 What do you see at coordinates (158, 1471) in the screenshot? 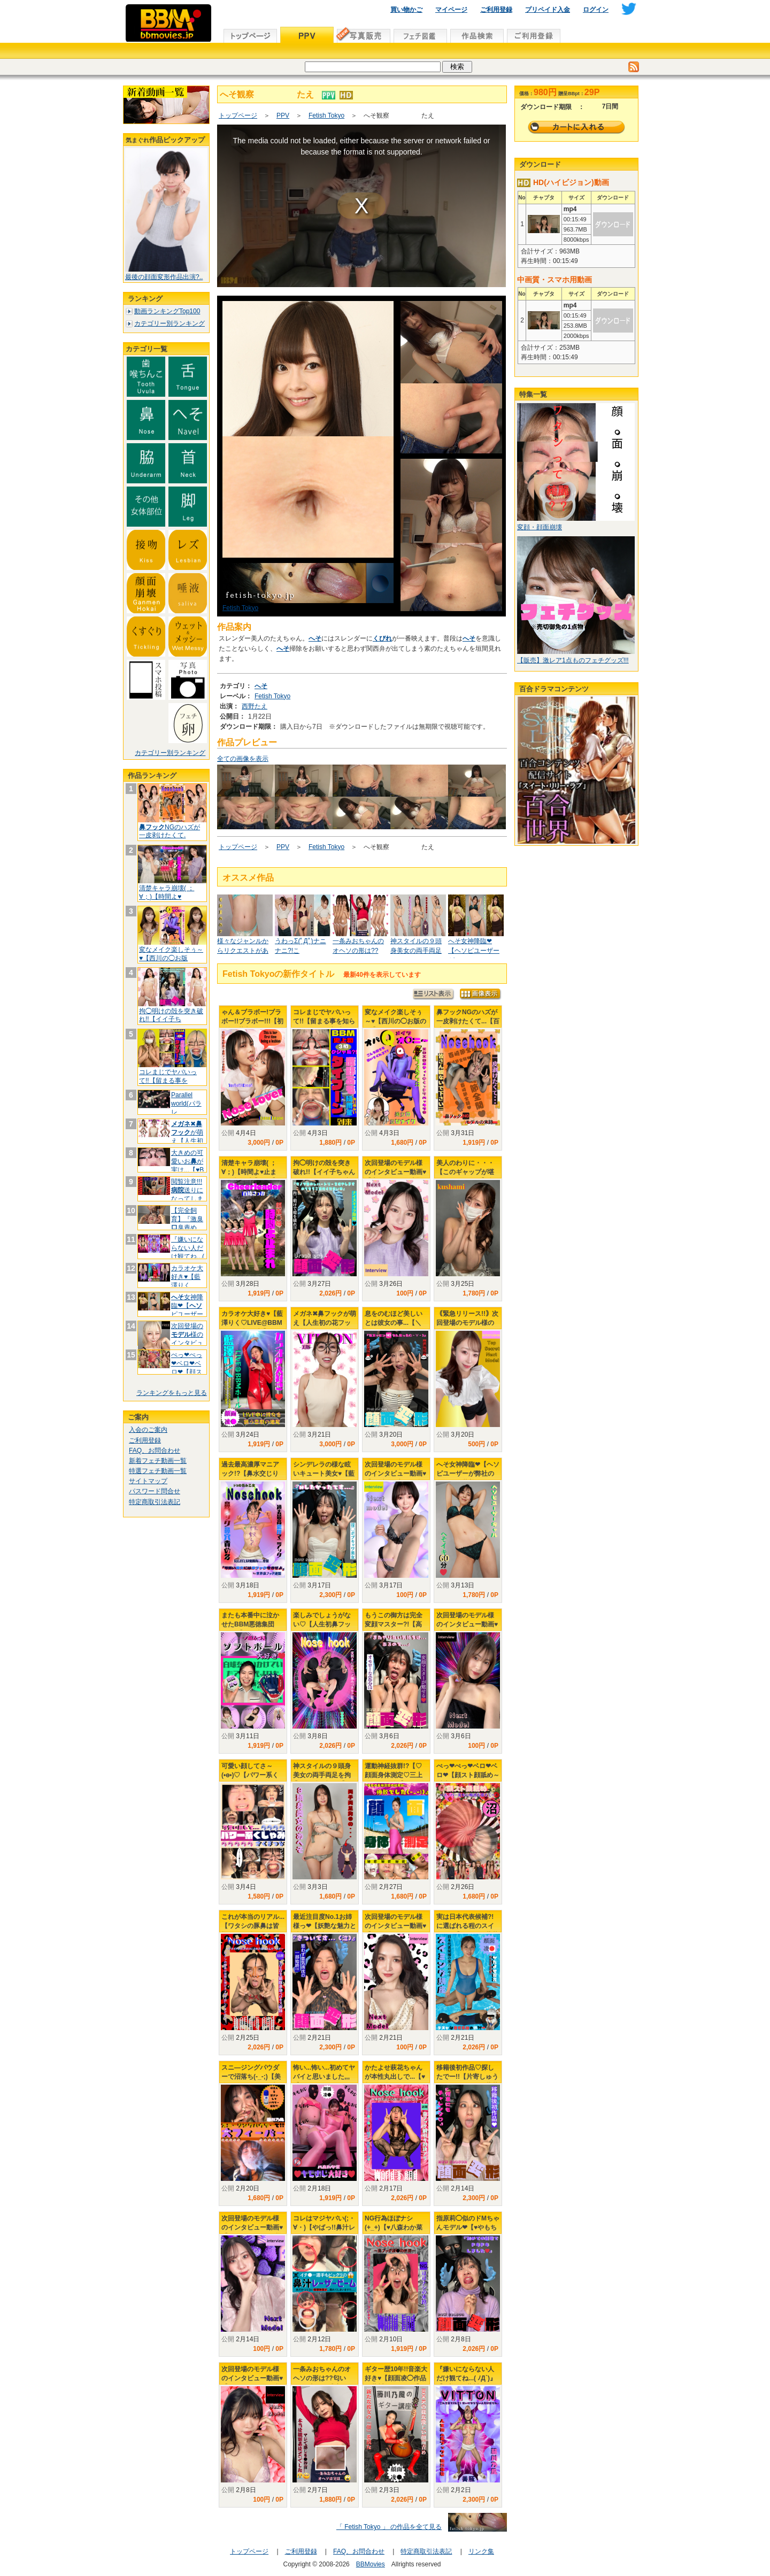
I see `特選フェチ動画一覧` at bounding box center [158, 1471].